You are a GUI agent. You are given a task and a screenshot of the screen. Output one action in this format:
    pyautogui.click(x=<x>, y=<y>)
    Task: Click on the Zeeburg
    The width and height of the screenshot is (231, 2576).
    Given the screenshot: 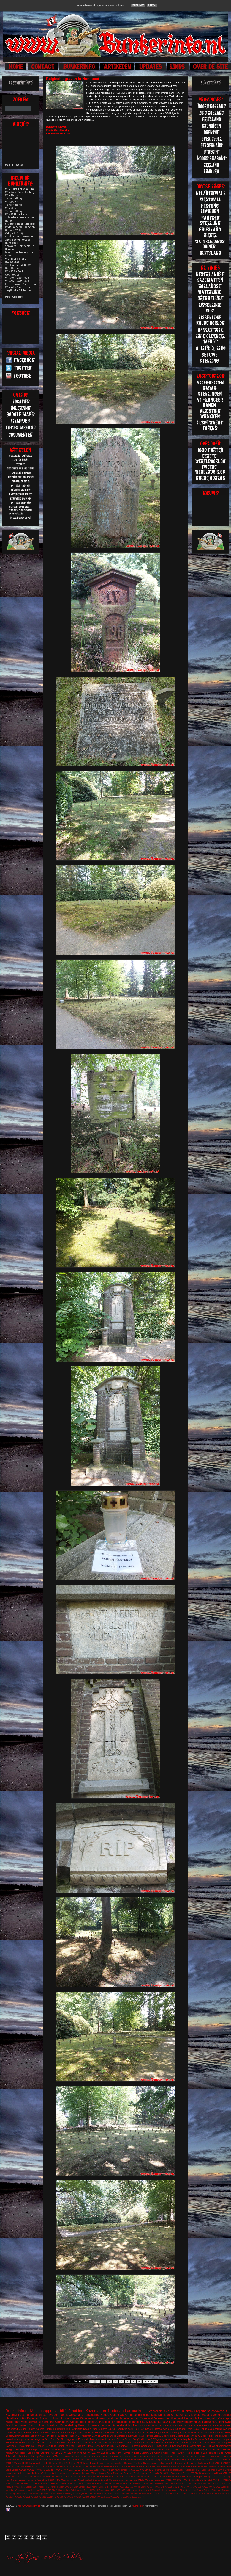 What is the action you would take?
    pyautogui.click(x=135, y=2497)
    